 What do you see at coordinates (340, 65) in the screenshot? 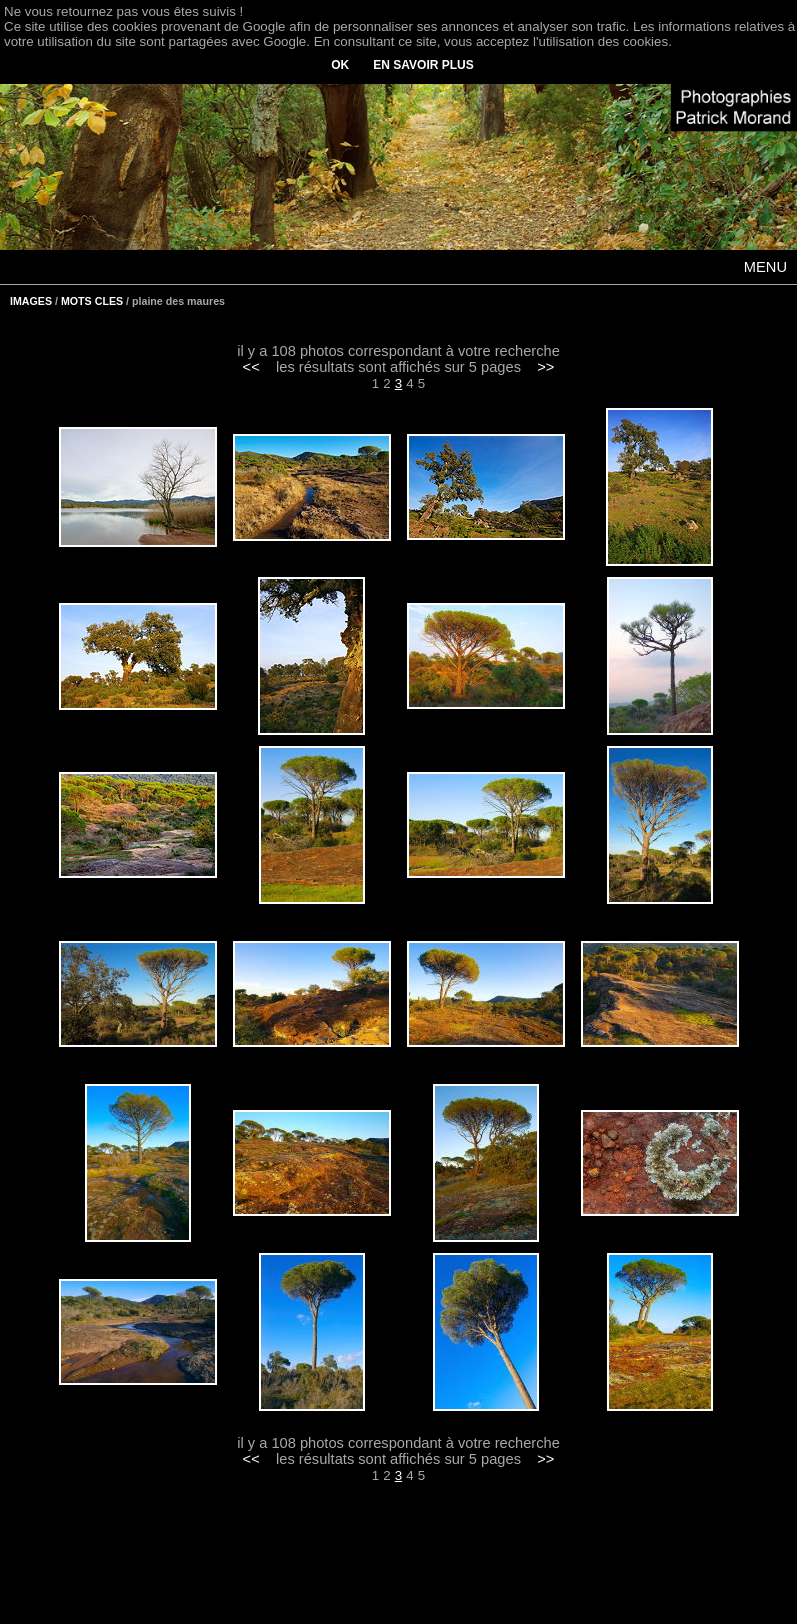
I see `OK` at bounding box center [340, 65].